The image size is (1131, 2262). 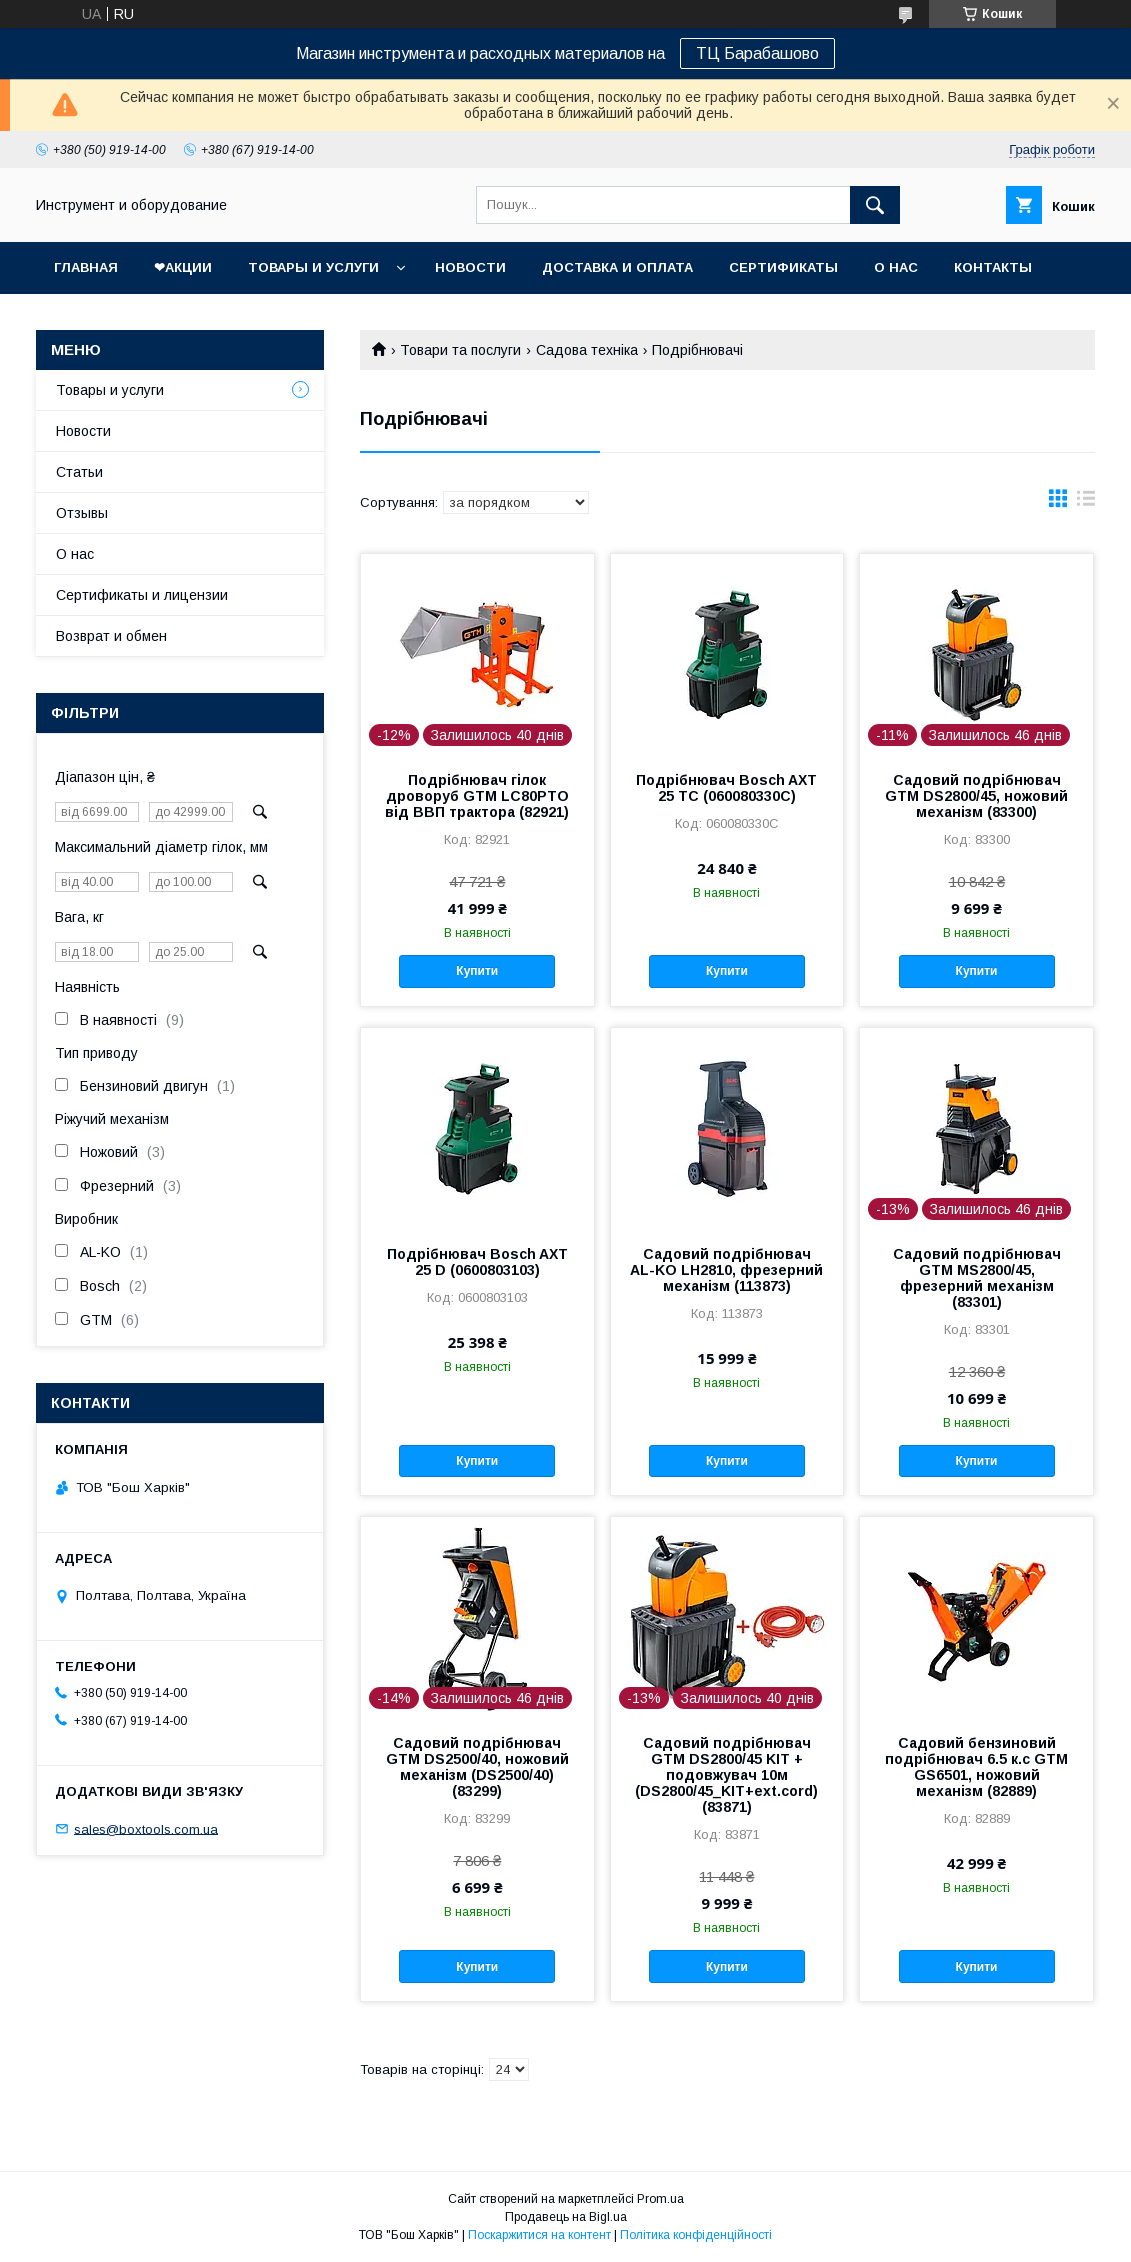 What do you see at coordinates (142, 595) in the screenshot?
I see `Сертификаты и лицензии` at bounding box center [142, 595].